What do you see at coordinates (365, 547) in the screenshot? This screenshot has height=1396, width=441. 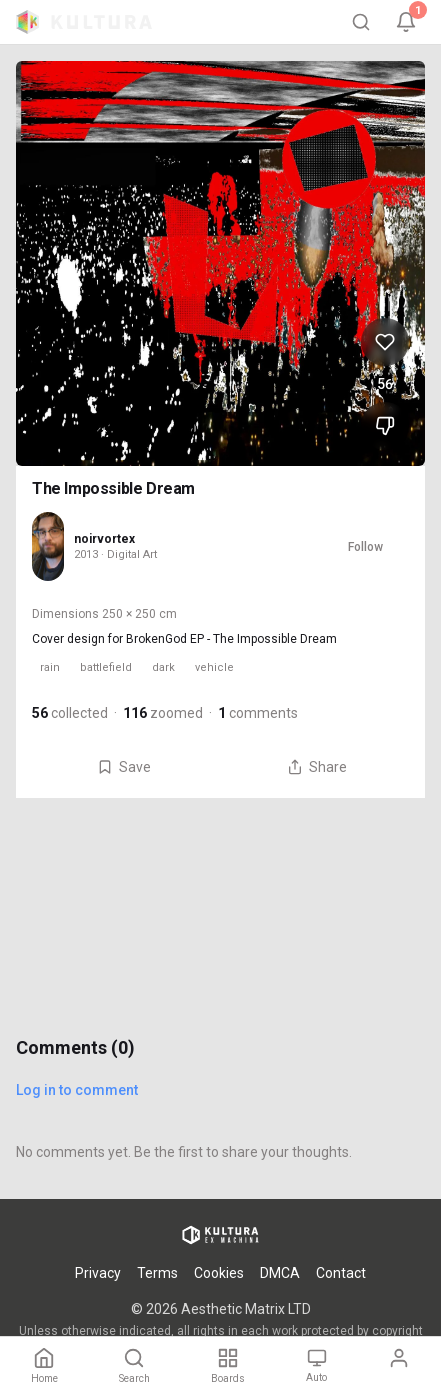 I see `Follow [Follow noirvortex]` at bounding box center [365, 547].